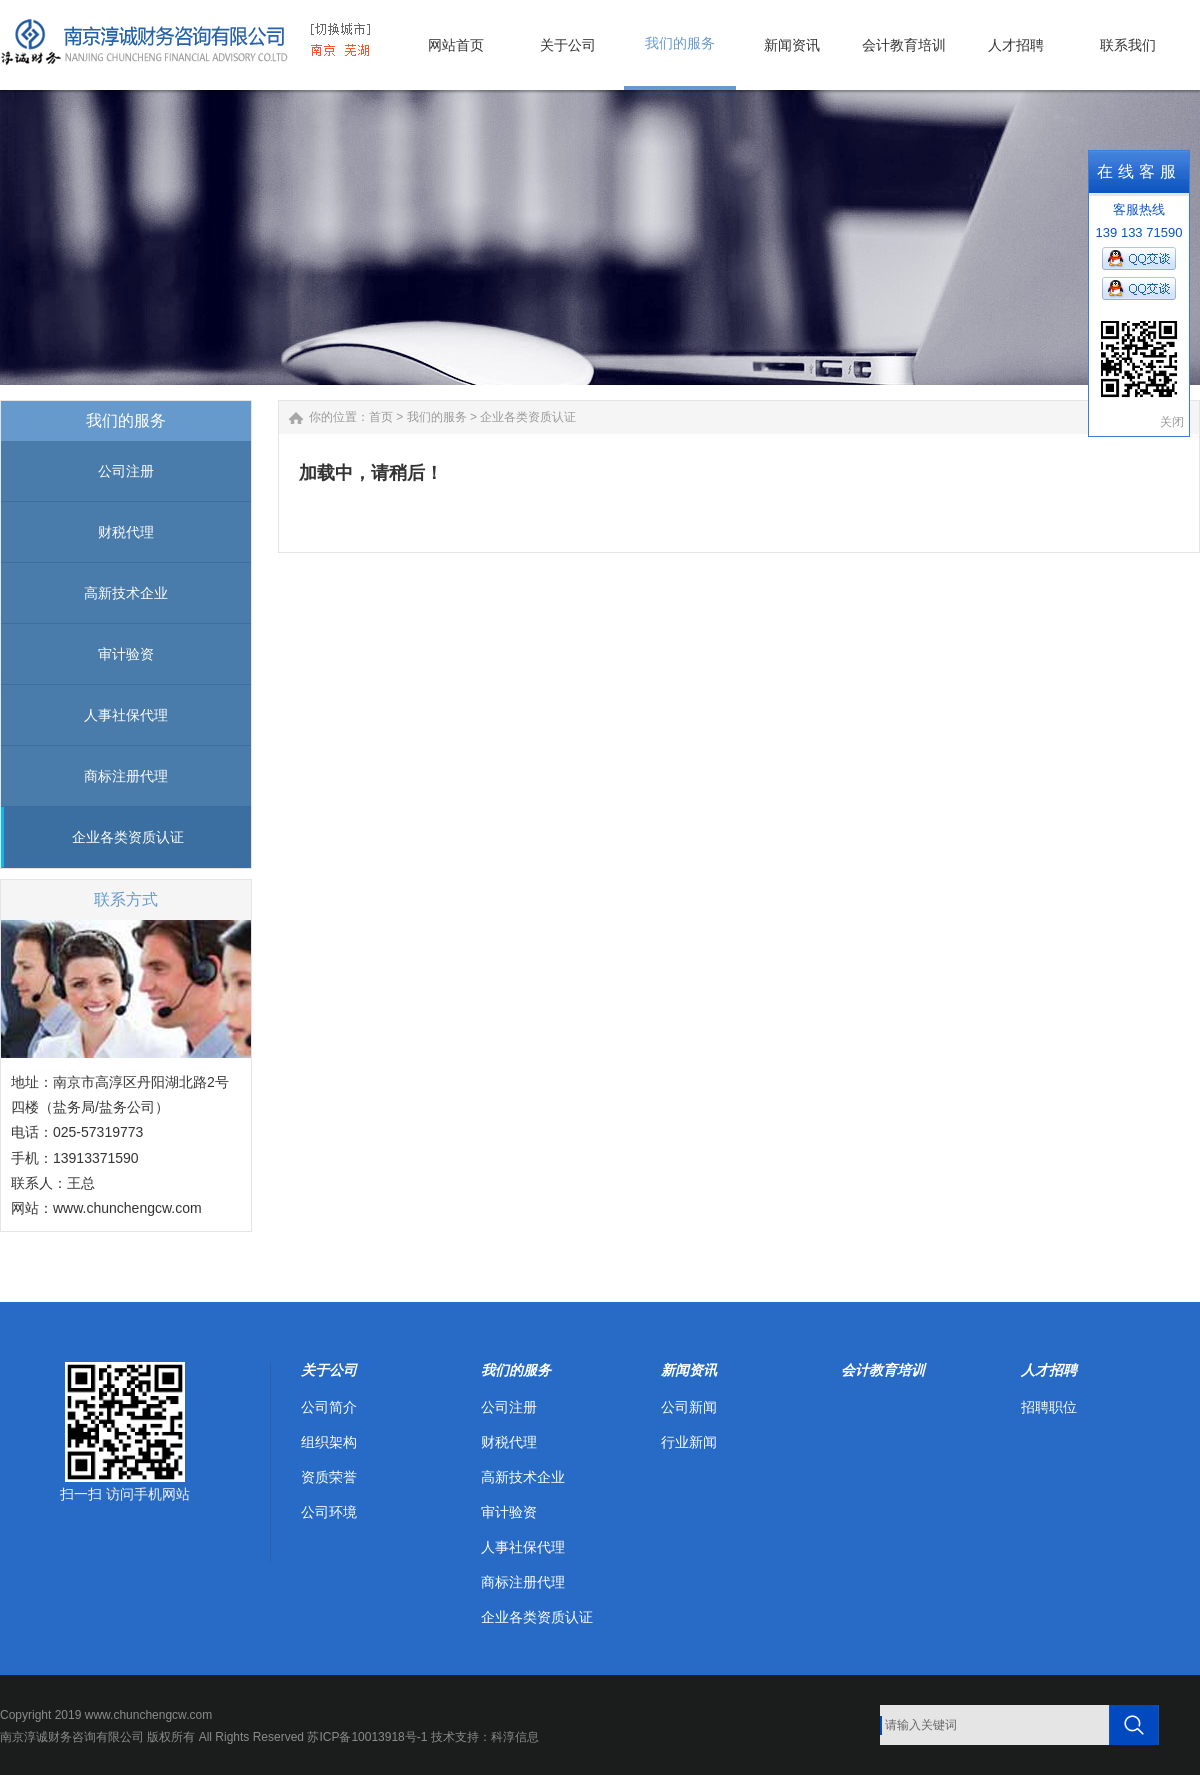 Image resolution: width=1200 pixels, height=1775 pixels. I want to click on 高新技术企业, so click(126, 593).